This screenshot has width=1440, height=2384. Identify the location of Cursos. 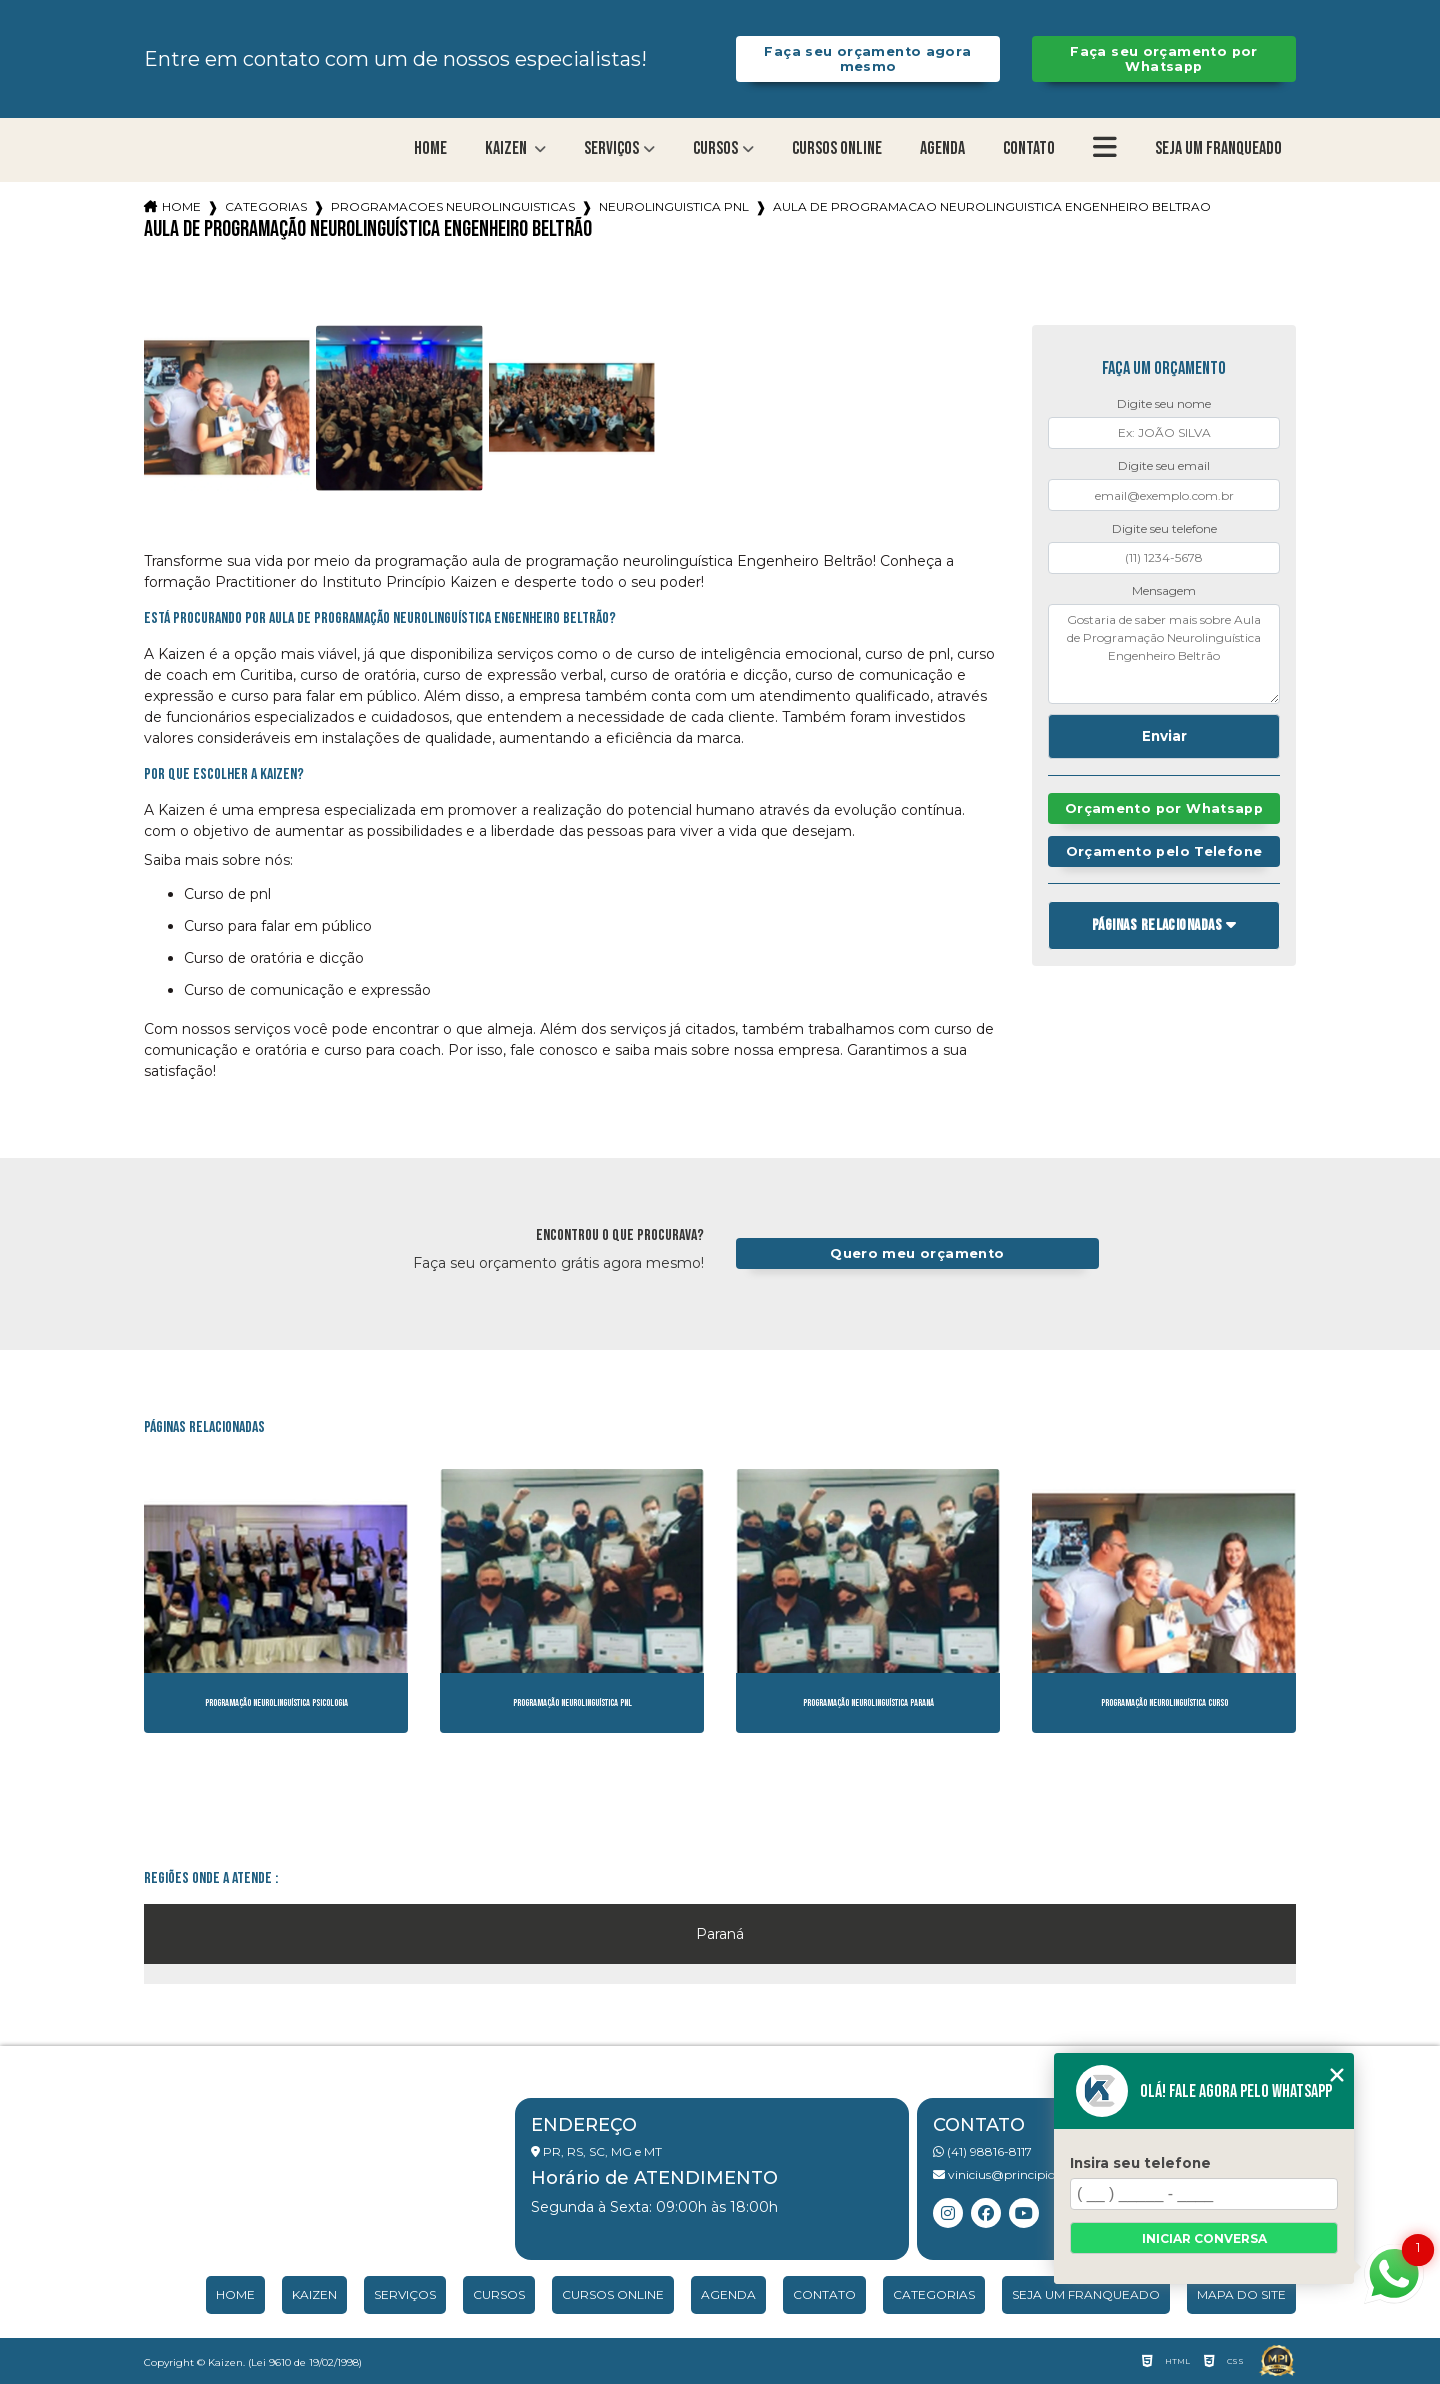
(715, 148).